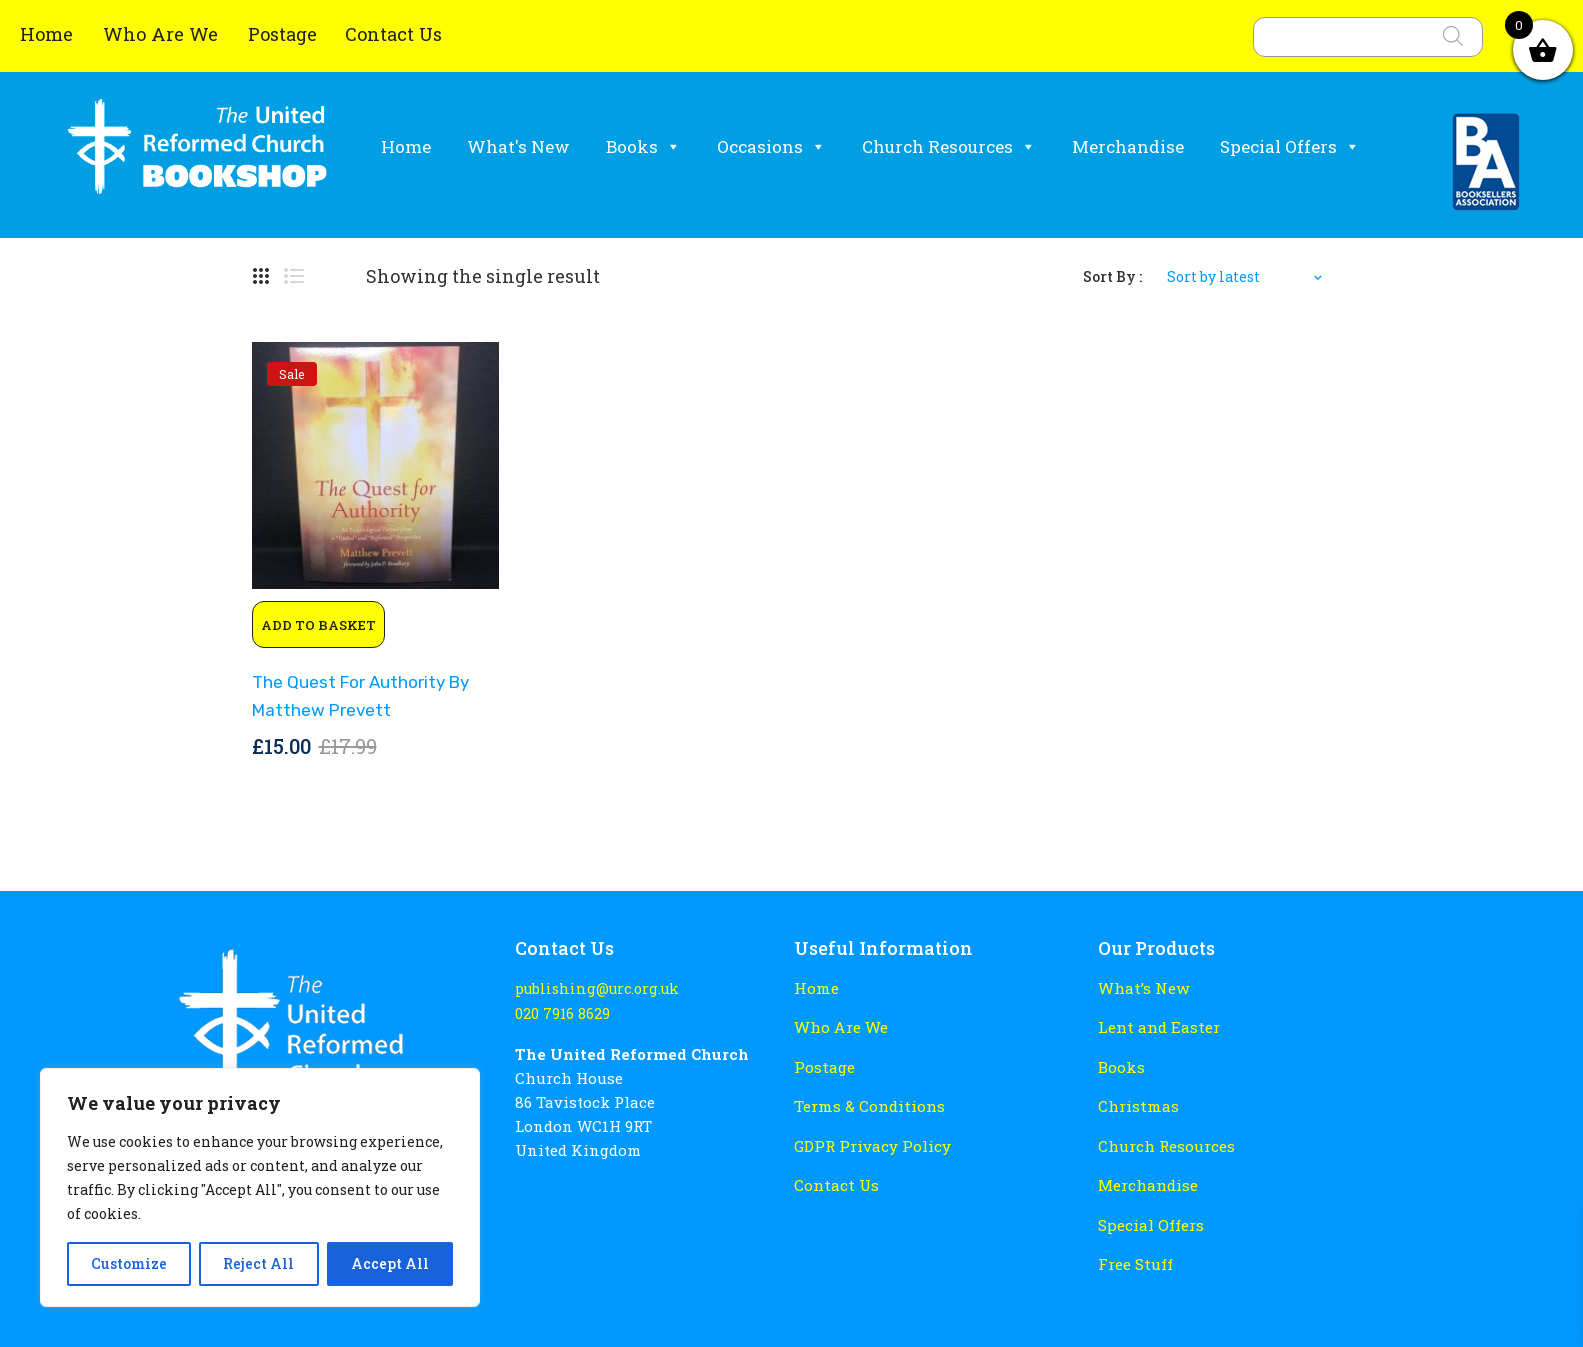 The height and width of the screenshot is (1347, 1583). Describe the element at coordinates (390, 1263) in the screenshot. I see `Accept All` at that location.